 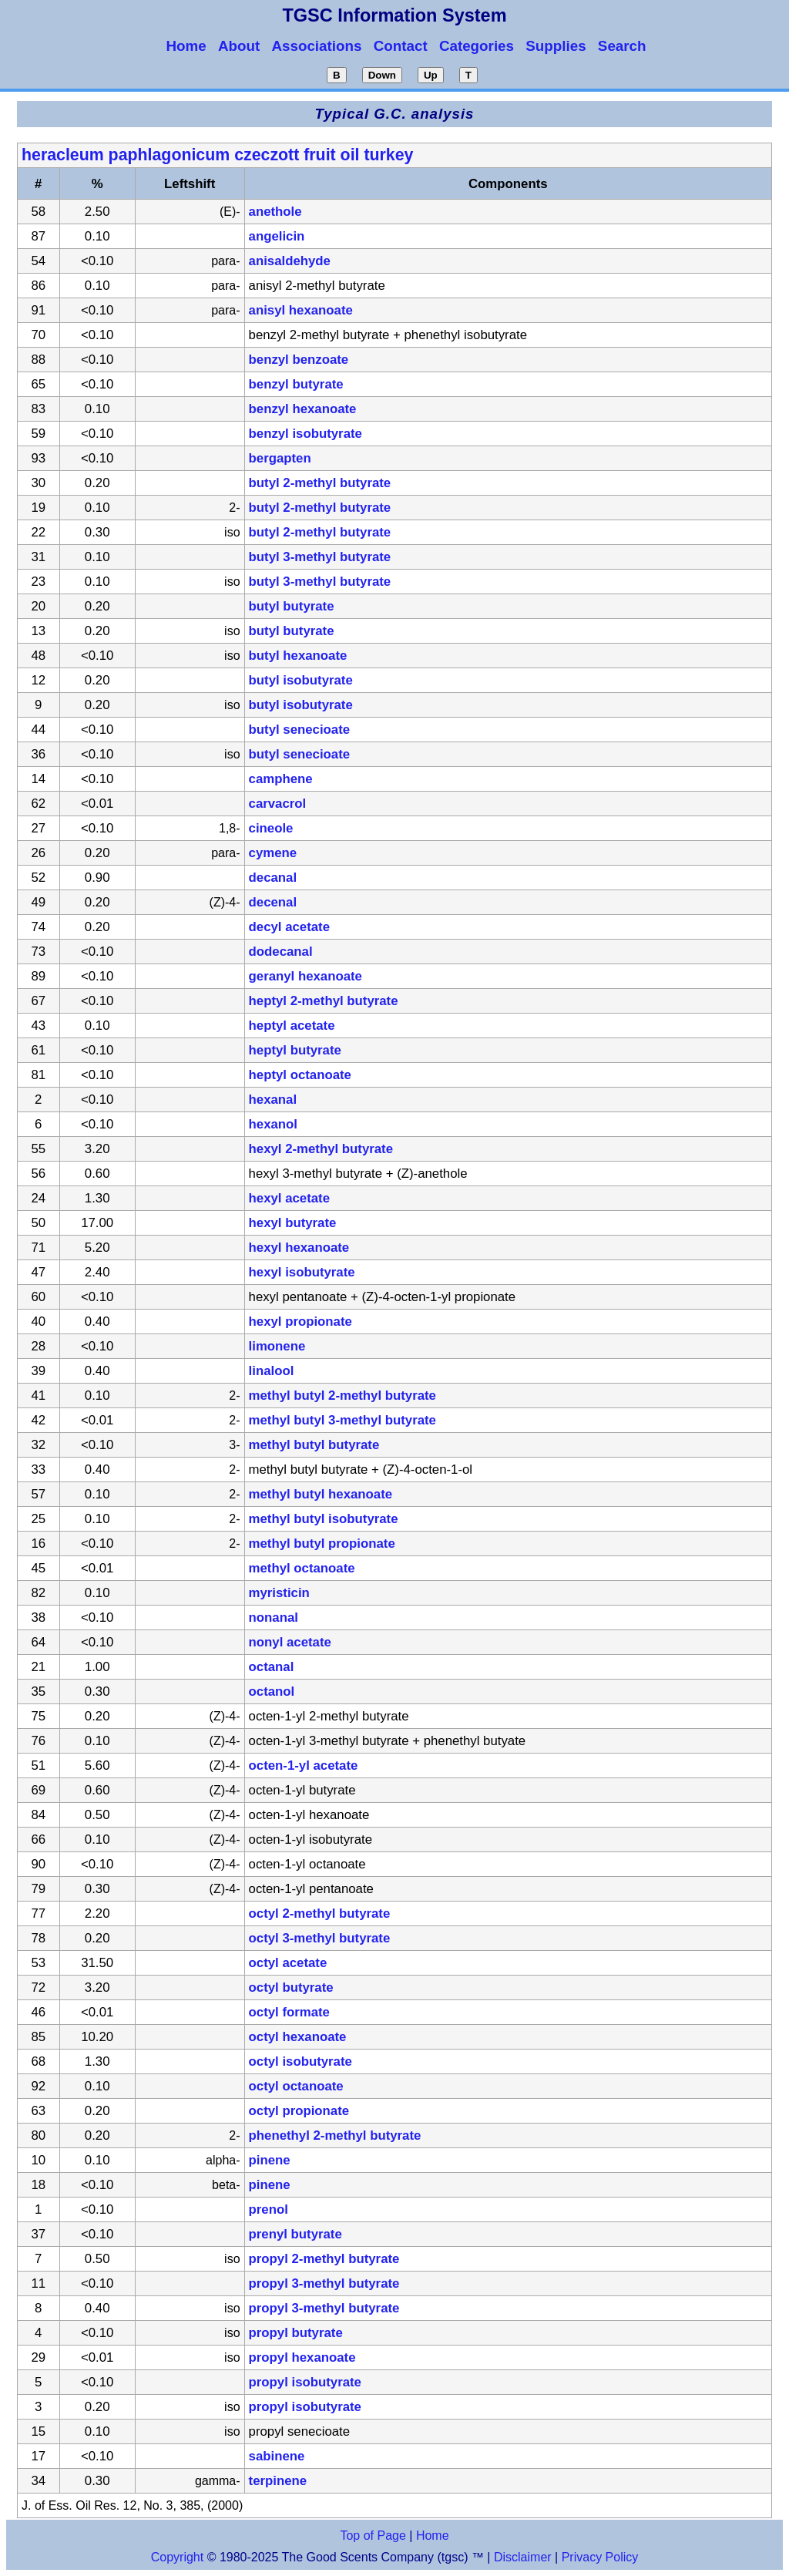 I want to click on methyl butyl hexanoate, so click(x=321, y=1494).